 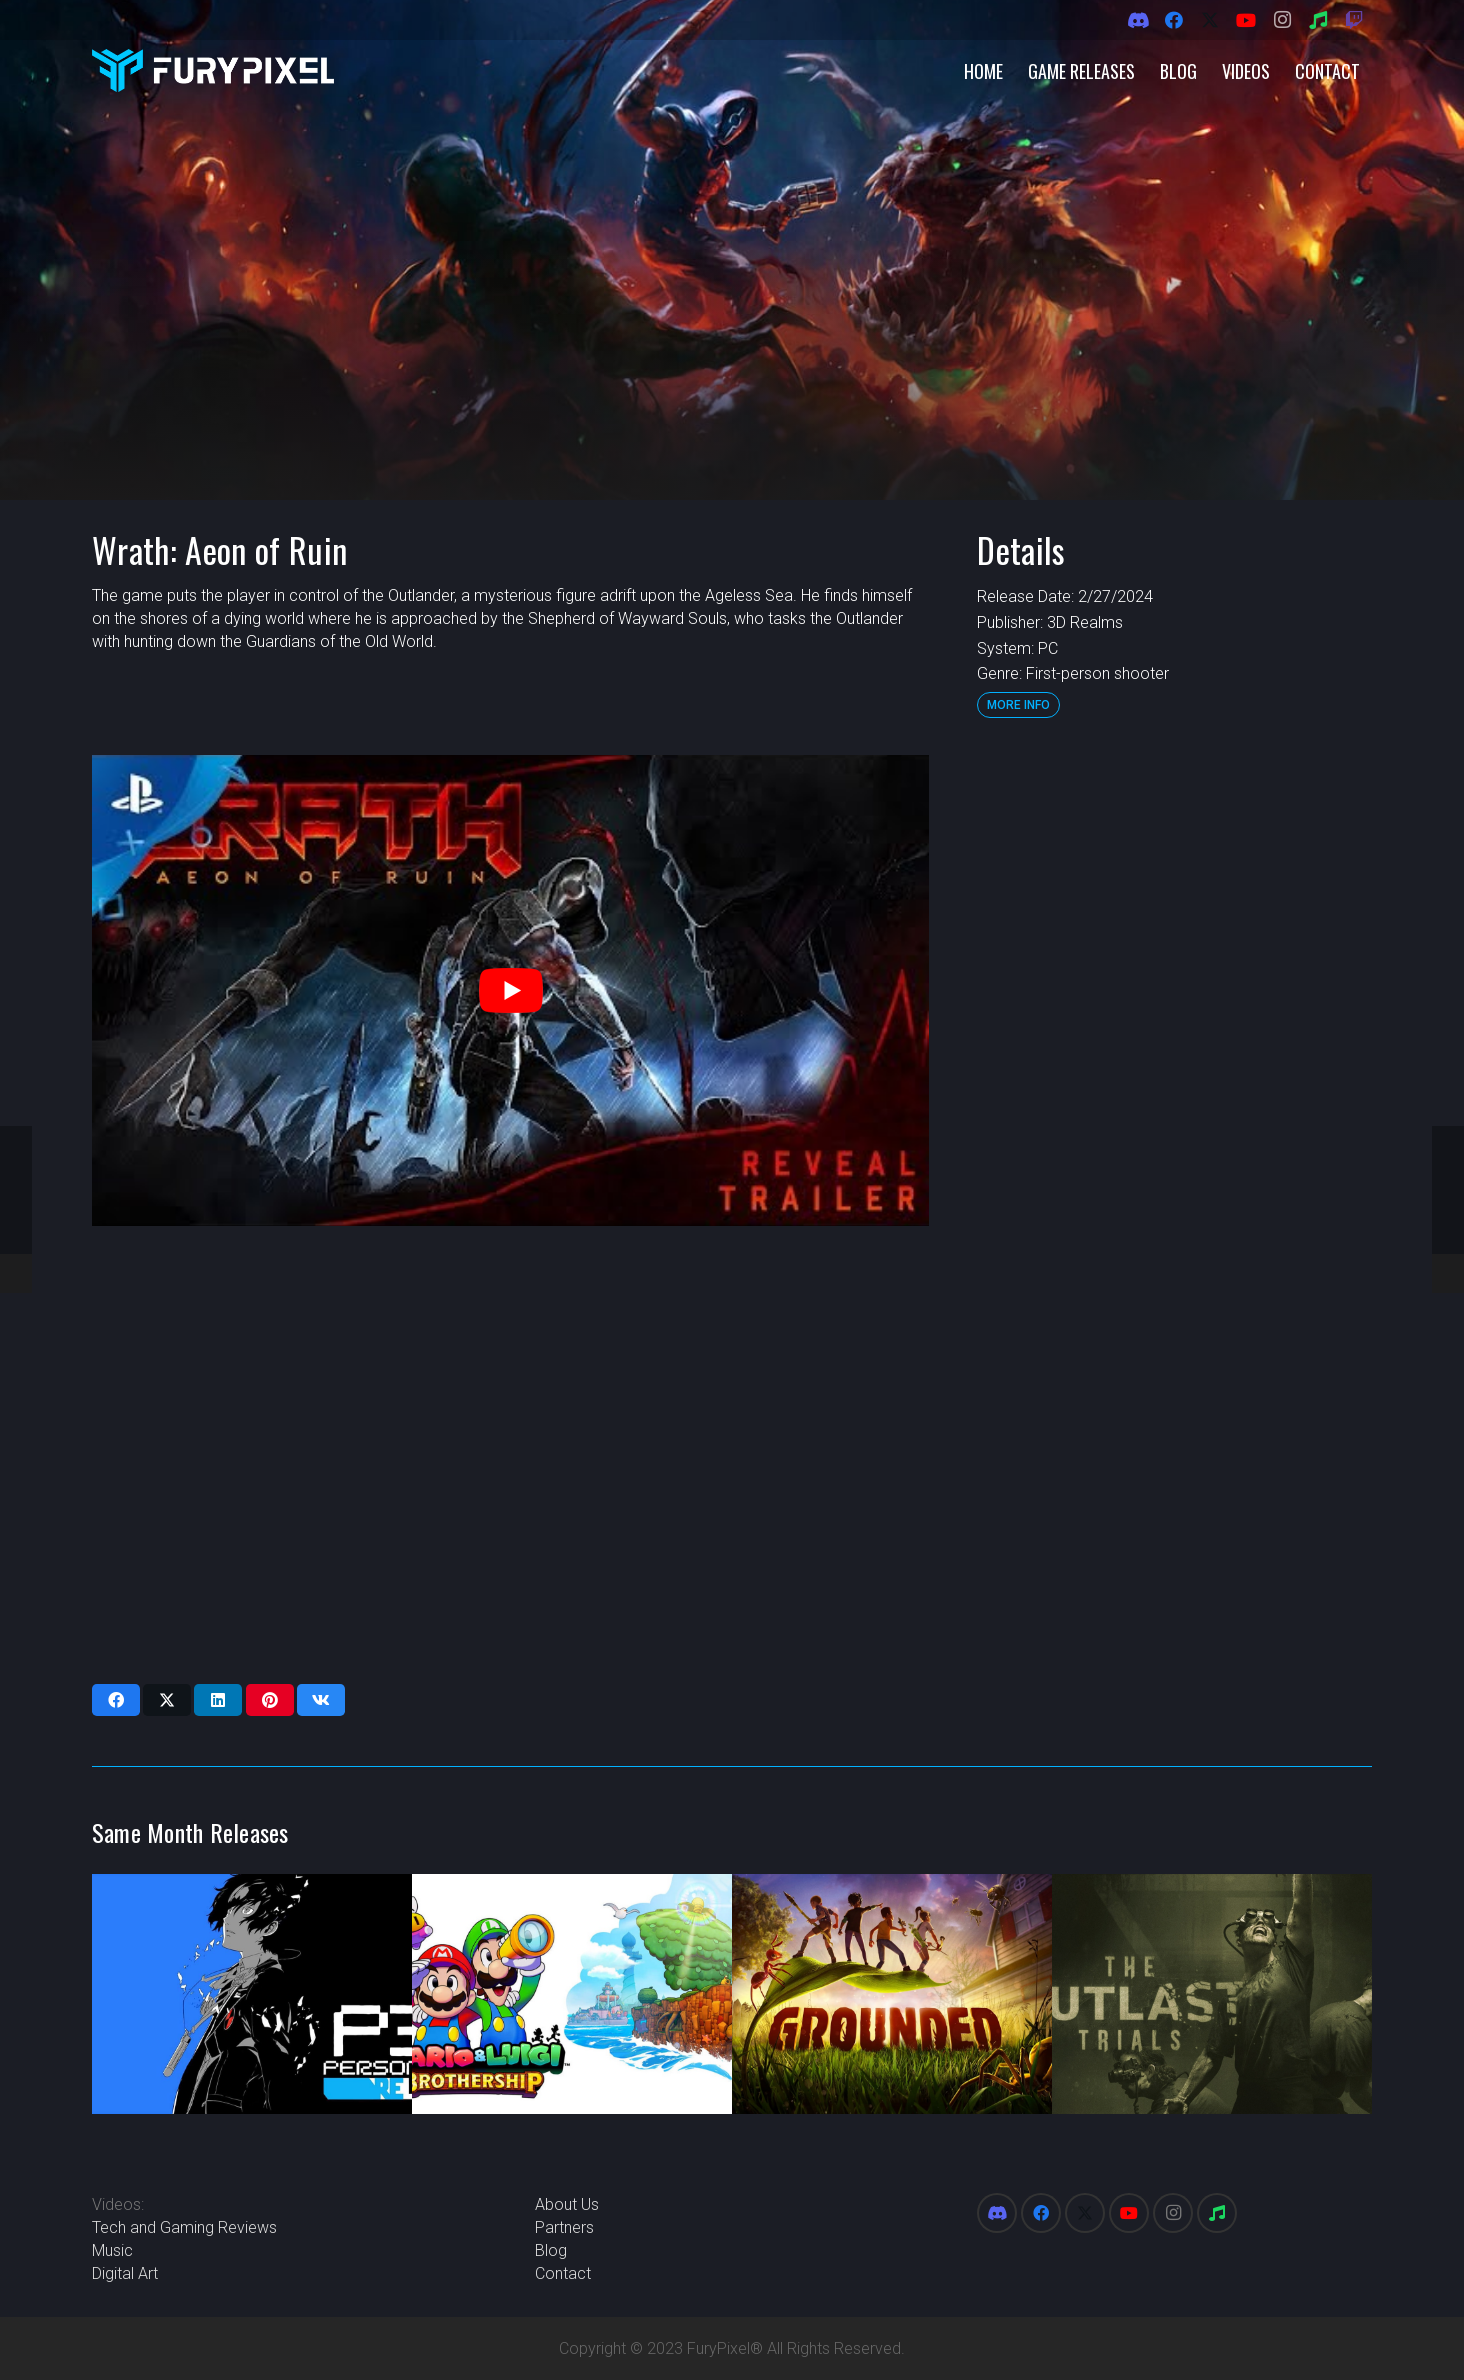 I want to click on [FuryPixel-Imagotype-blue], so click(x=213, y=70).